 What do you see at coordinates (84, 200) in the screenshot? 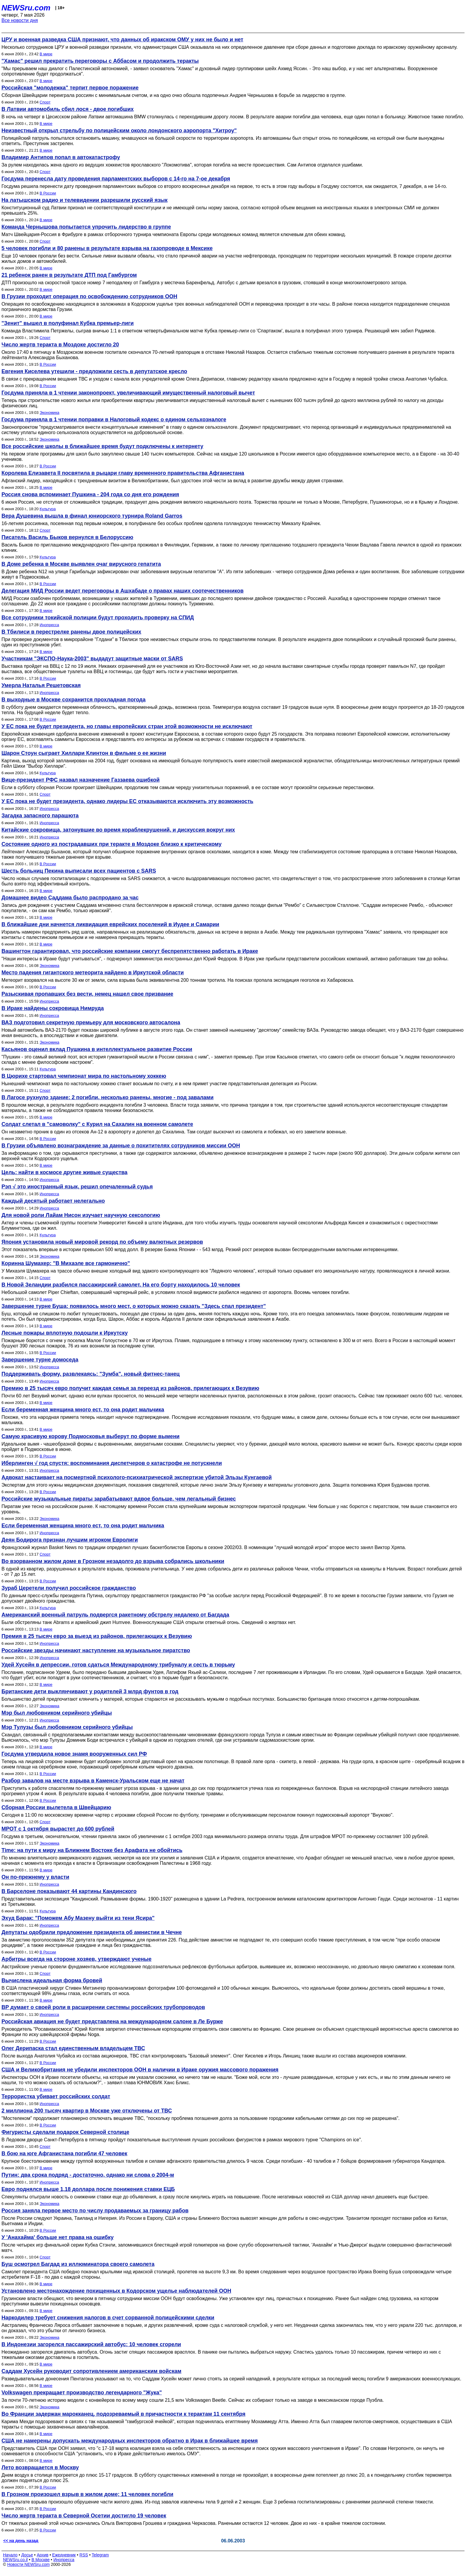
I see `На латышском радио и телевидении разрешили русский язык` at bounding box center [84, 200].